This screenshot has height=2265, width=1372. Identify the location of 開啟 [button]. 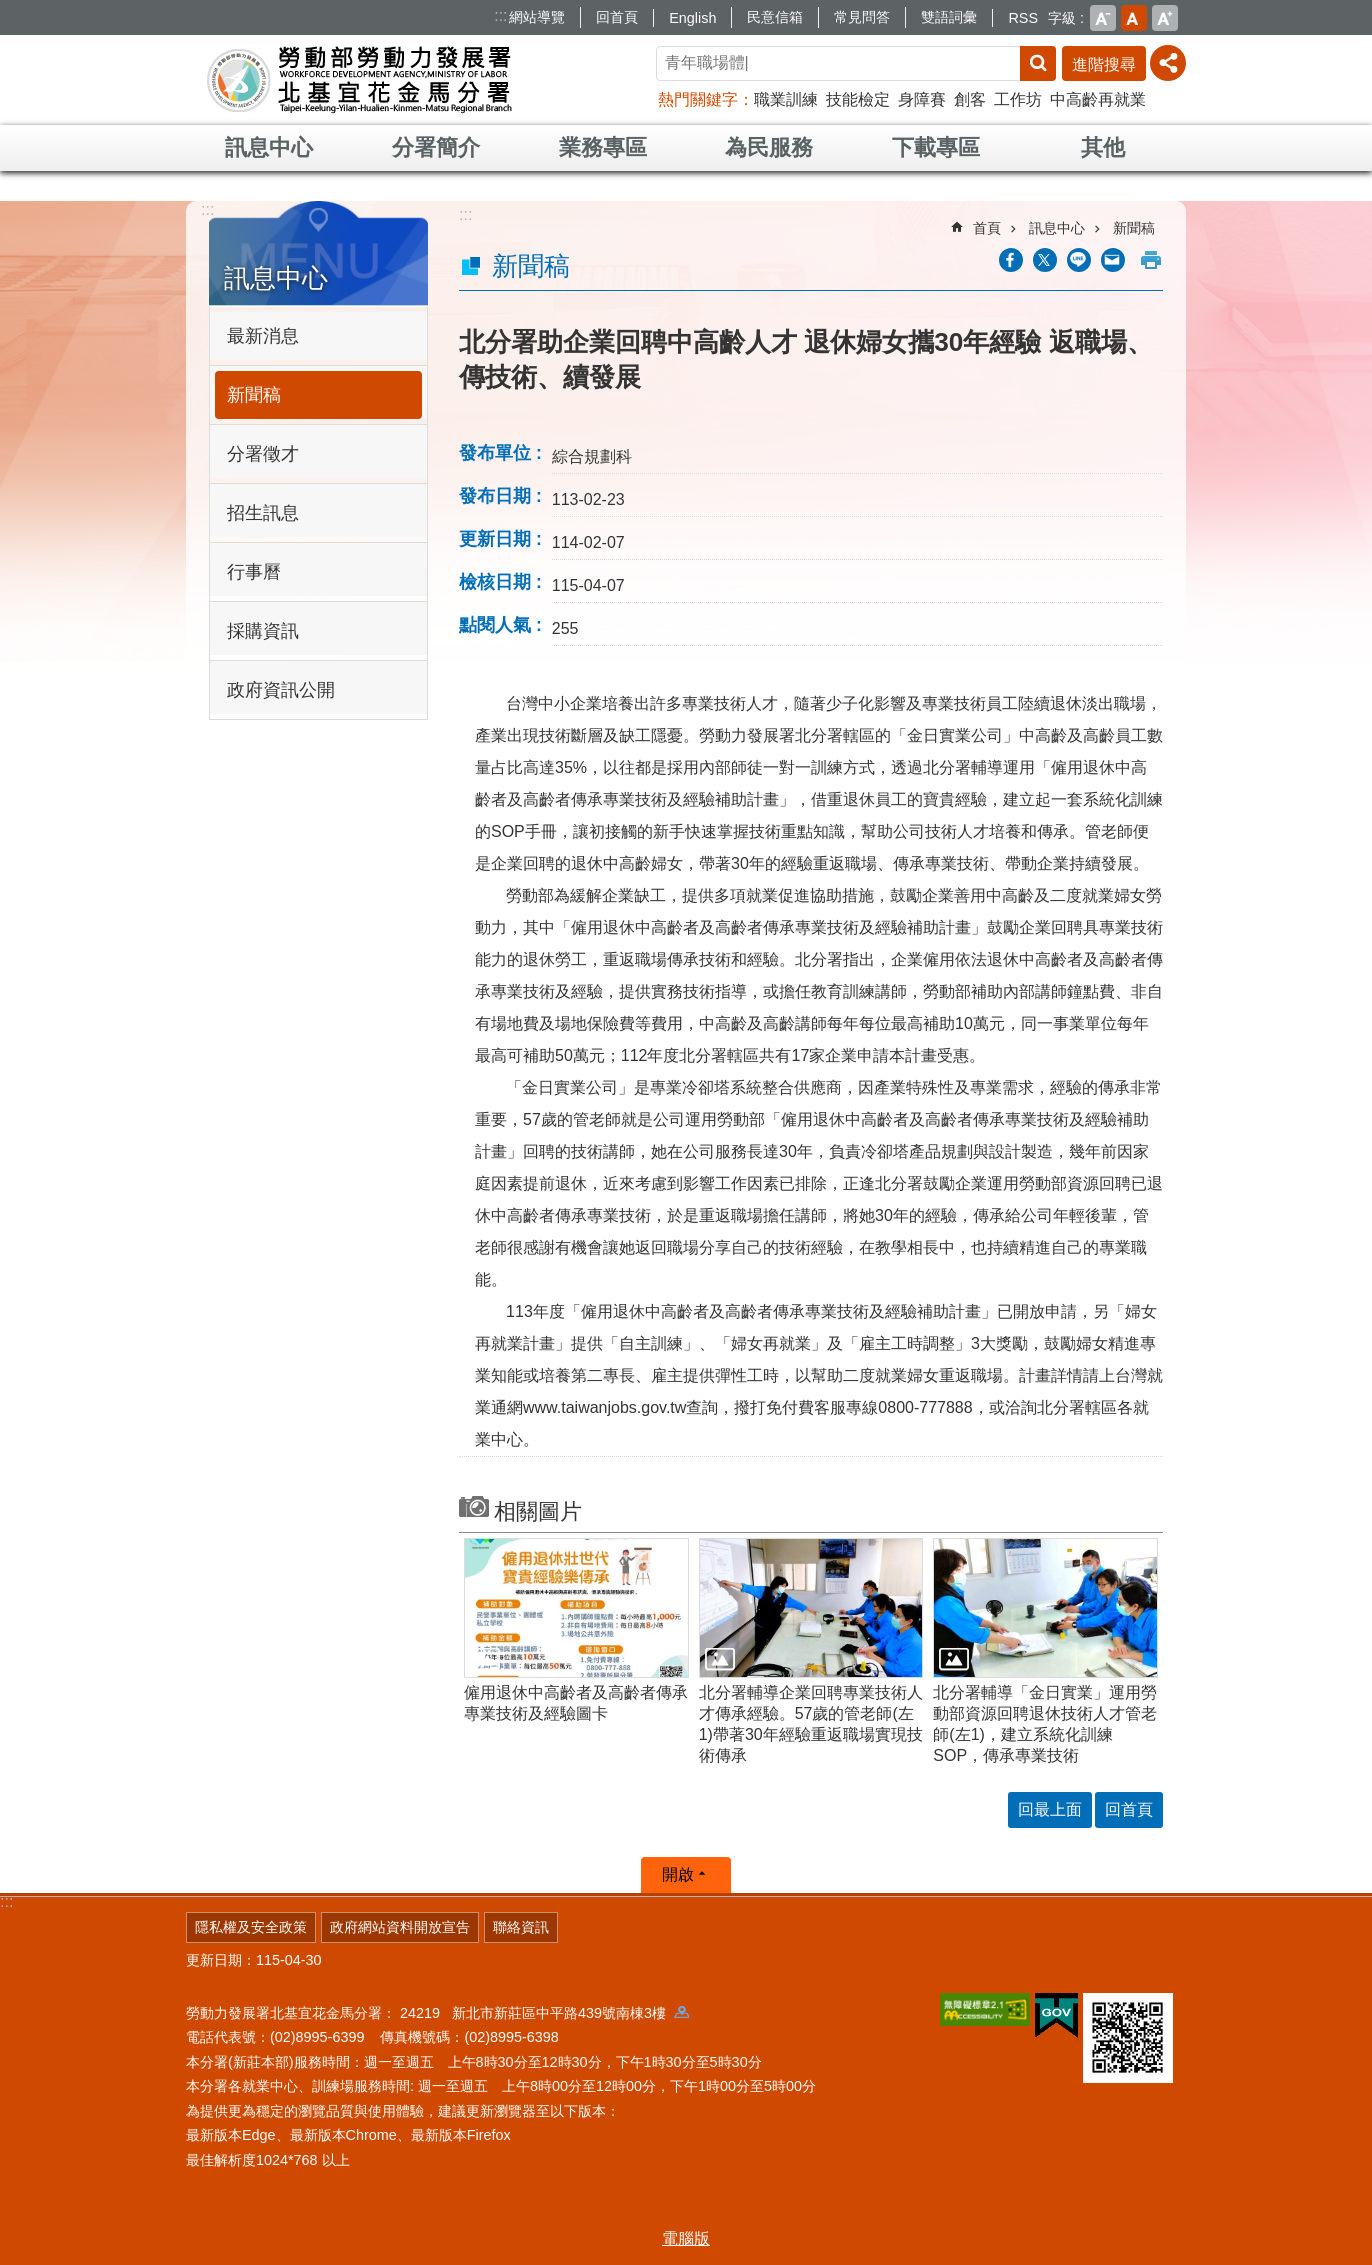
(678, 1874).